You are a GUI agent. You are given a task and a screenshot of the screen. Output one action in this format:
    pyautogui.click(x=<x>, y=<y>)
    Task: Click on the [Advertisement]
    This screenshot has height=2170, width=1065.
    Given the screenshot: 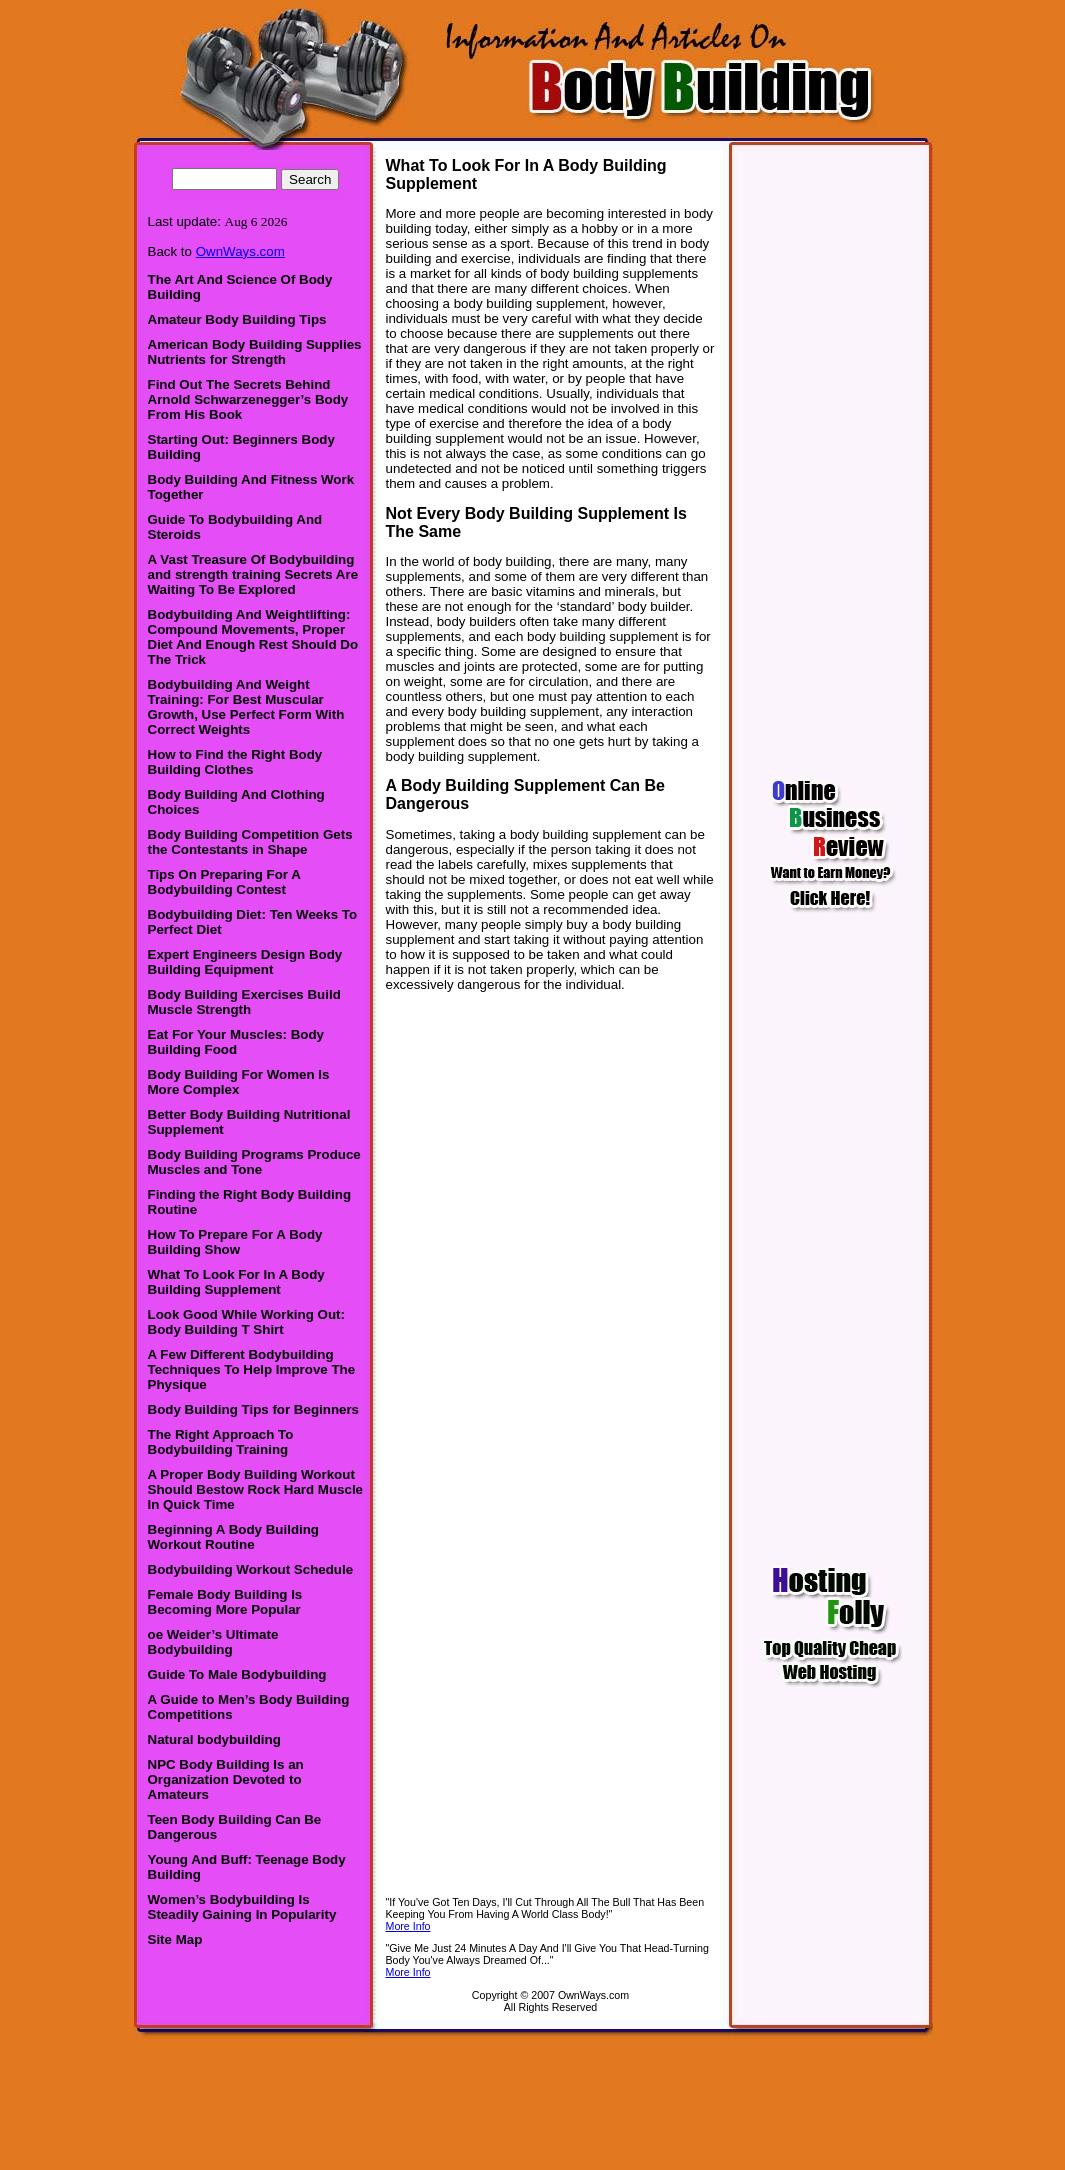 What is the action you would take?
    pyautogui.click(x=533, y=2095)
    